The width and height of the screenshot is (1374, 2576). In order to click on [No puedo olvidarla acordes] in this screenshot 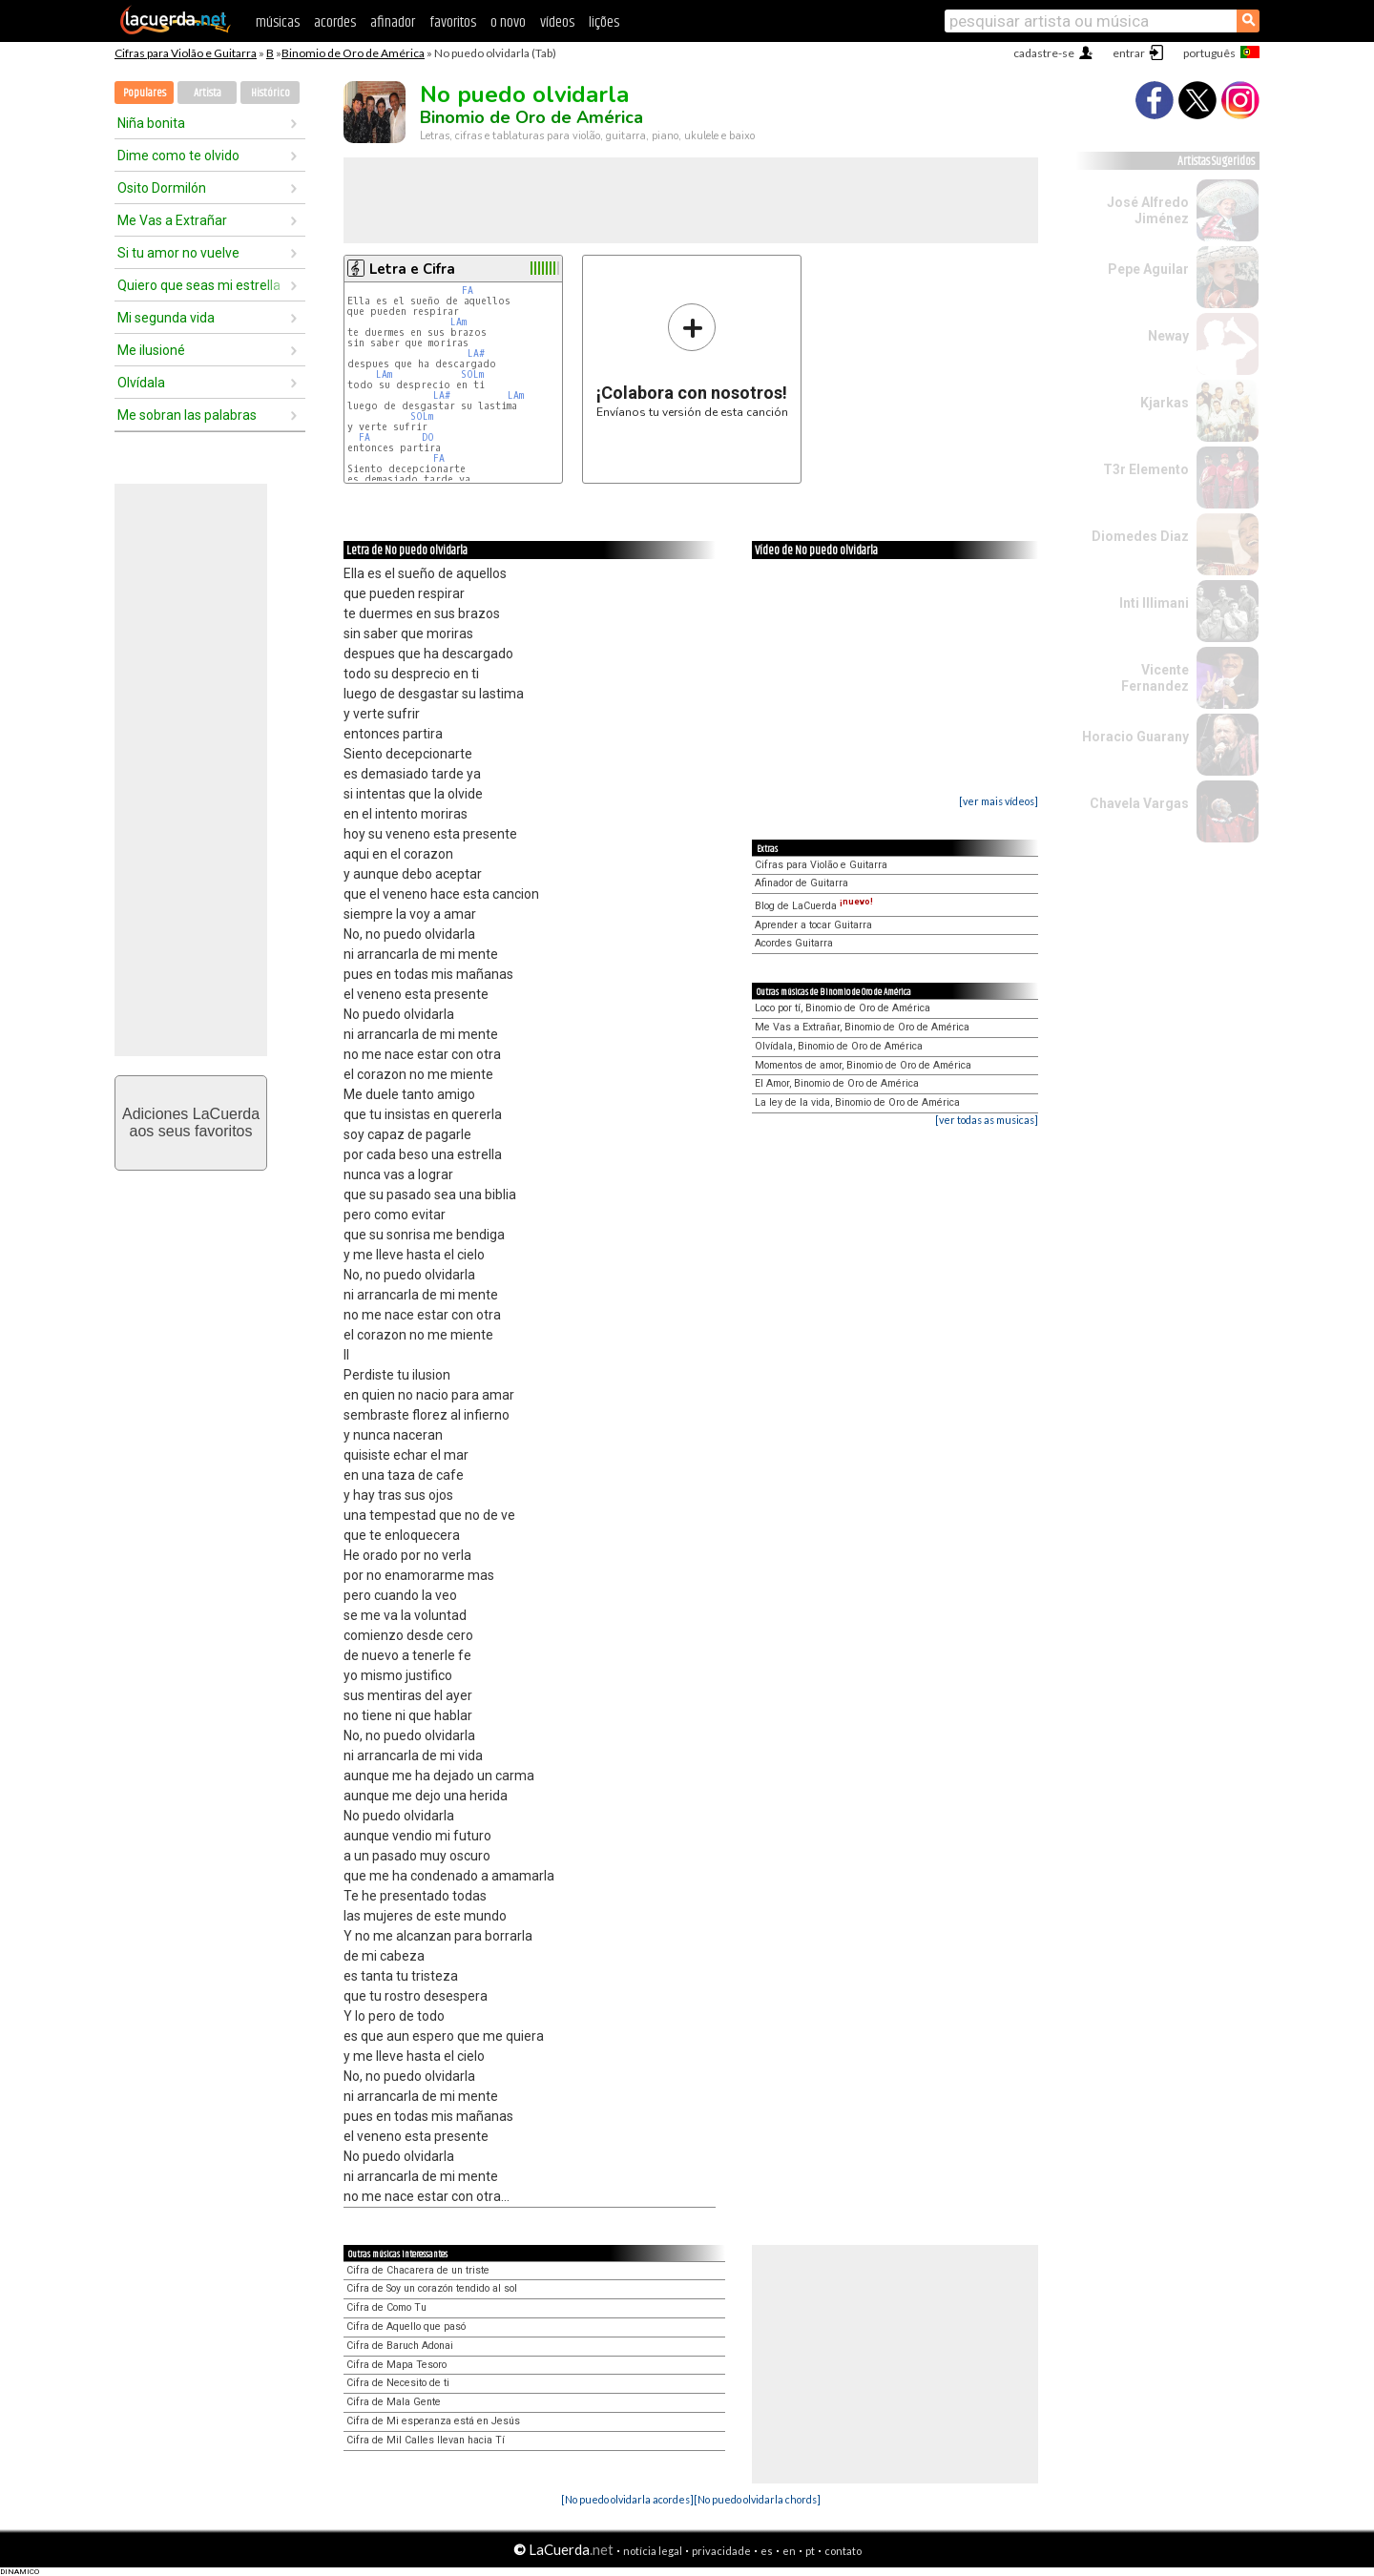, I will do `click(627, 2499)`.